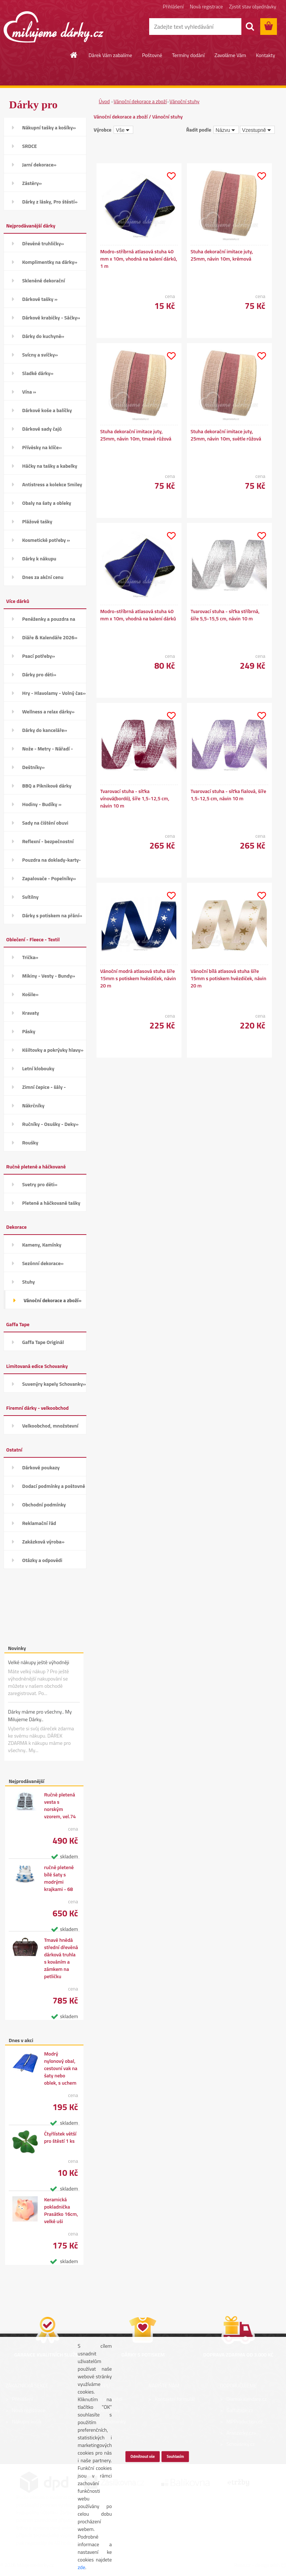 This screenshot has width=286, height=2576. What do you see at coordinates (53, 27) in the screenshot?
I see `[Logo]` at bounding box center [53, 27].